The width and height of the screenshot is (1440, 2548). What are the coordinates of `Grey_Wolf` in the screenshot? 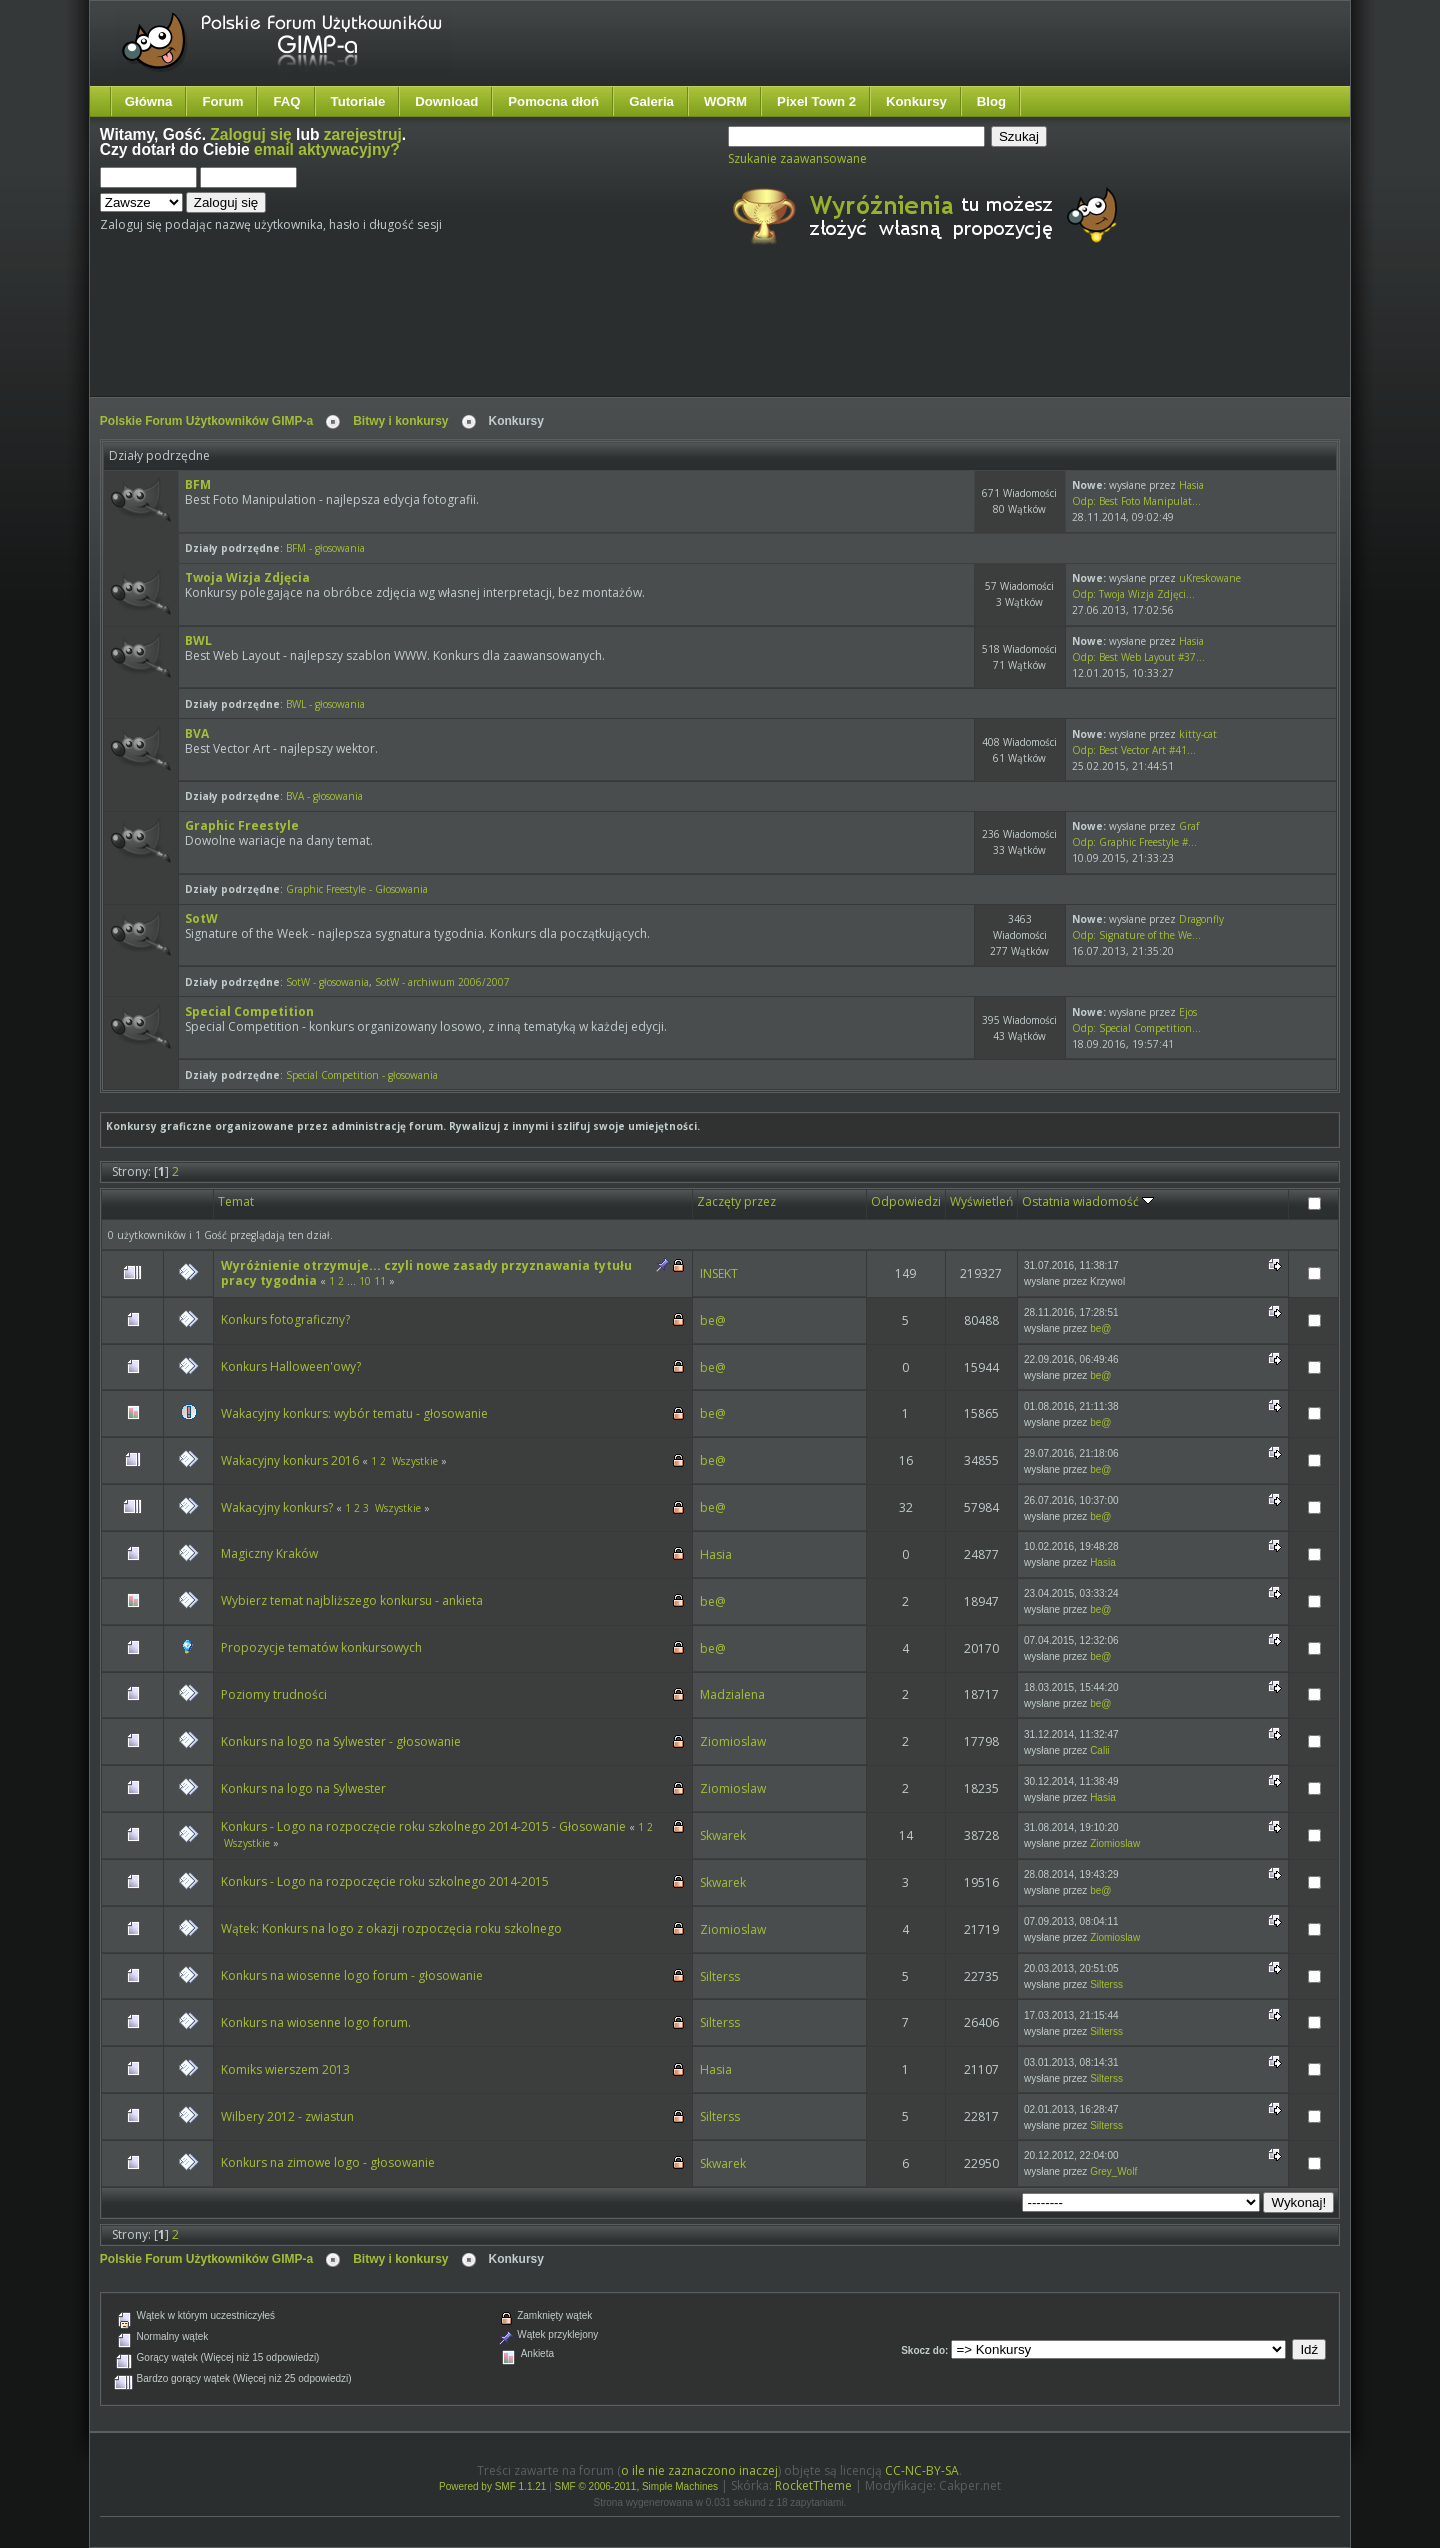 It's located at (1113, 2171).